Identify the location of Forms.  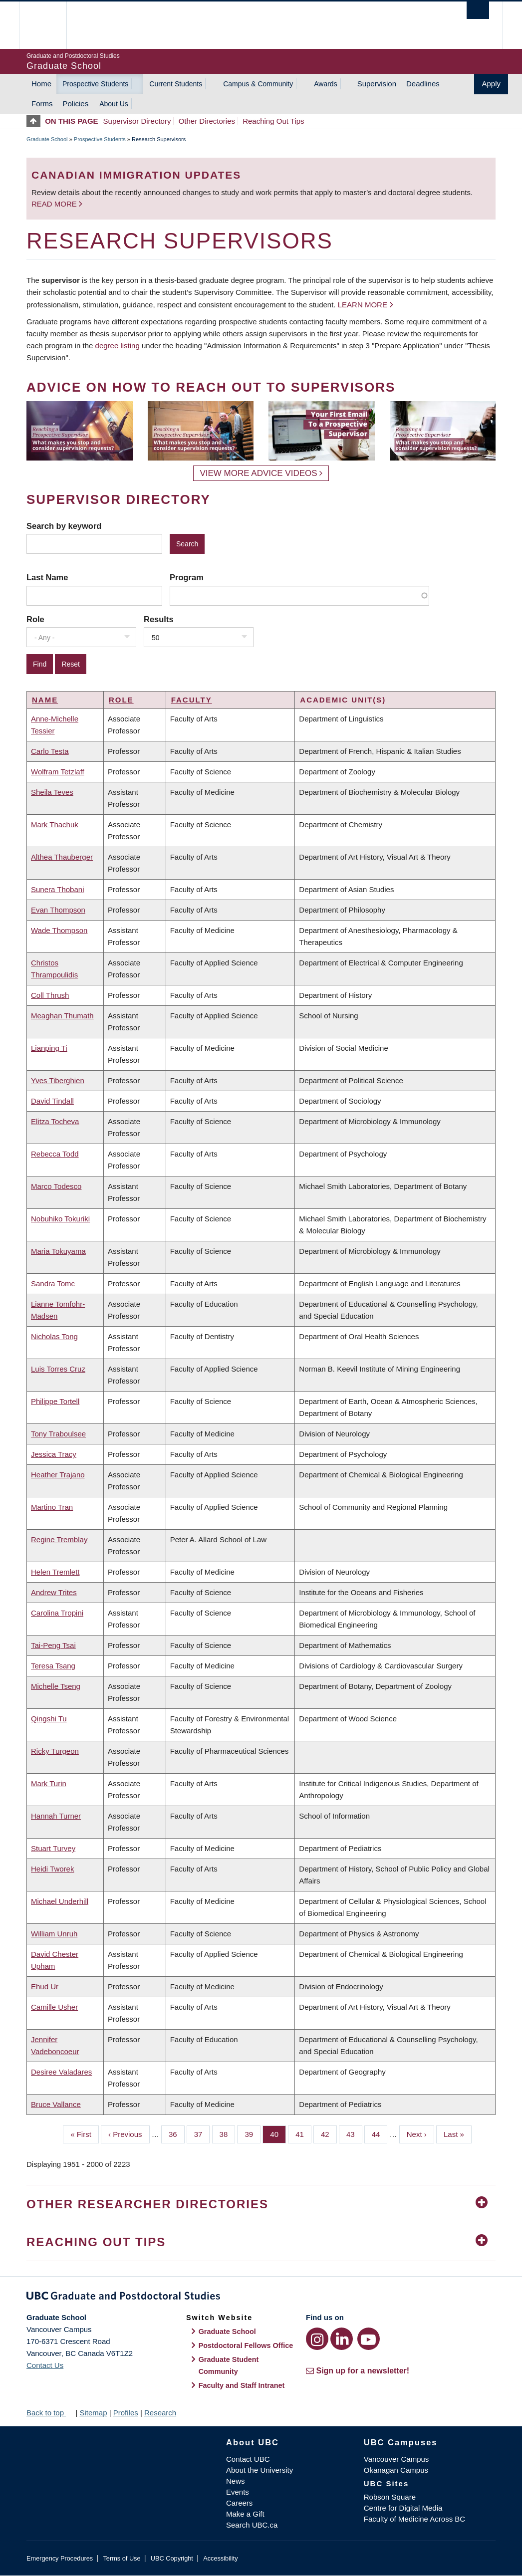
(42, 103).